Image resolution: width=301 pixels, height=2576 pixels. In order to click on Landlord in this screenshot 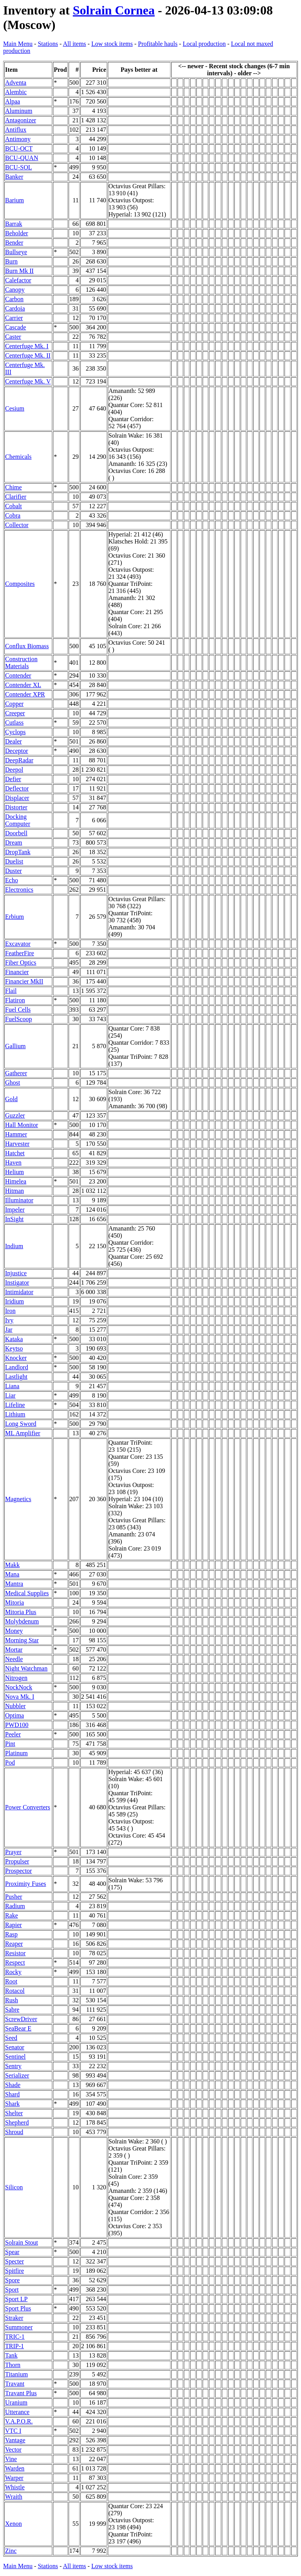, I will do `click(16, 1367)`.